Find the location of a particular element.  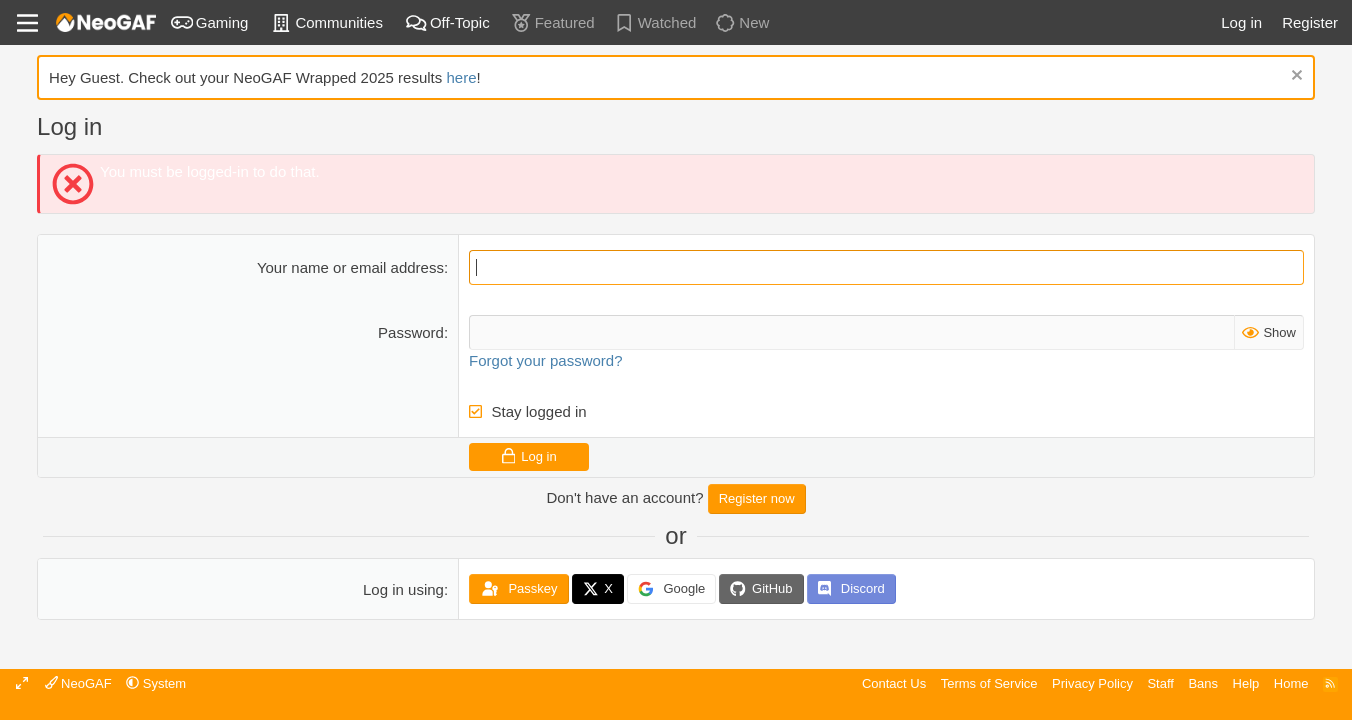

Privacy Policy is located at coordinates (1092, 683).